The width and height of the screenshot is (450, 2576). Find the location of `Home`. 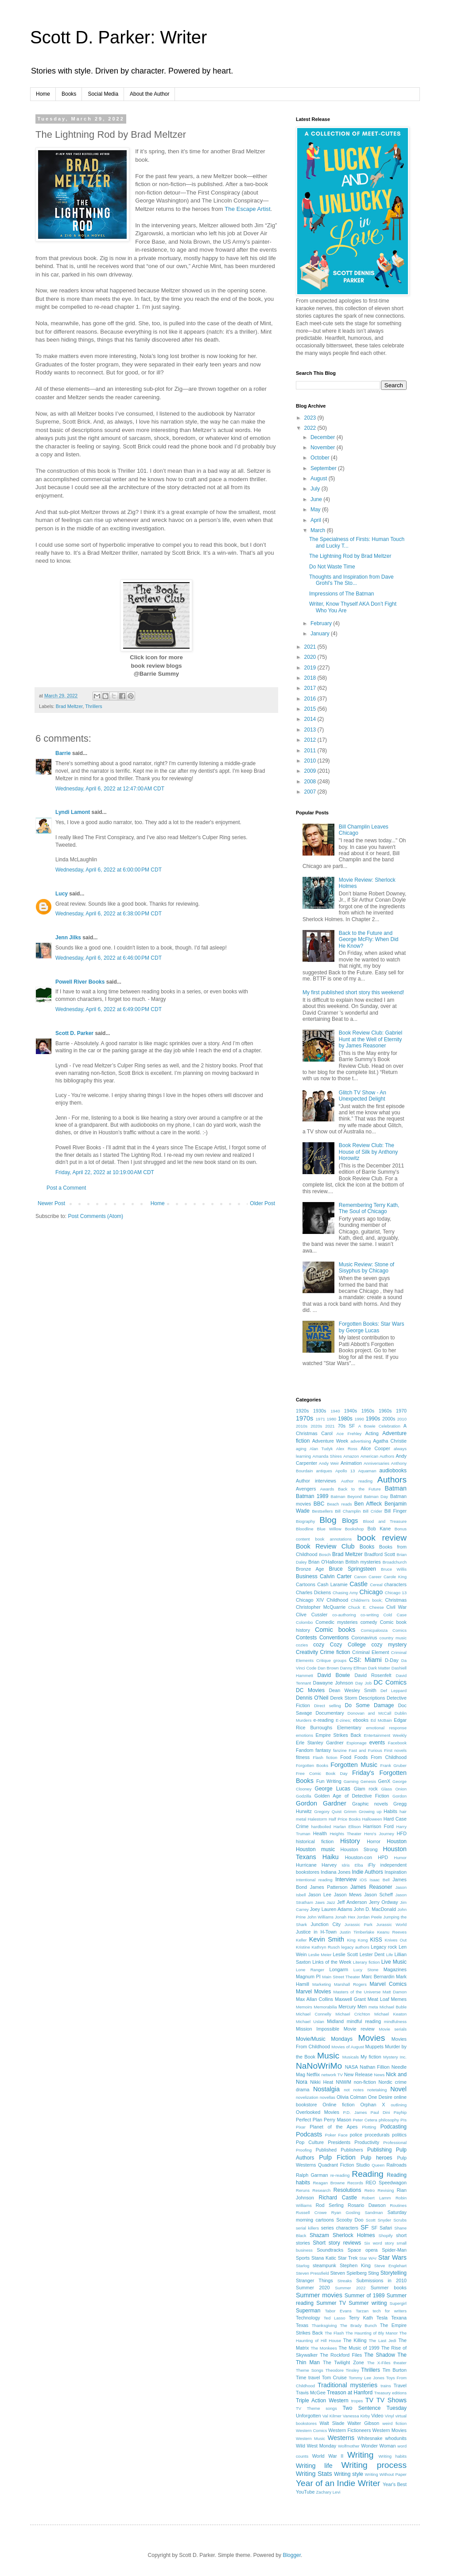

Home is located at coordinates (43, 94).